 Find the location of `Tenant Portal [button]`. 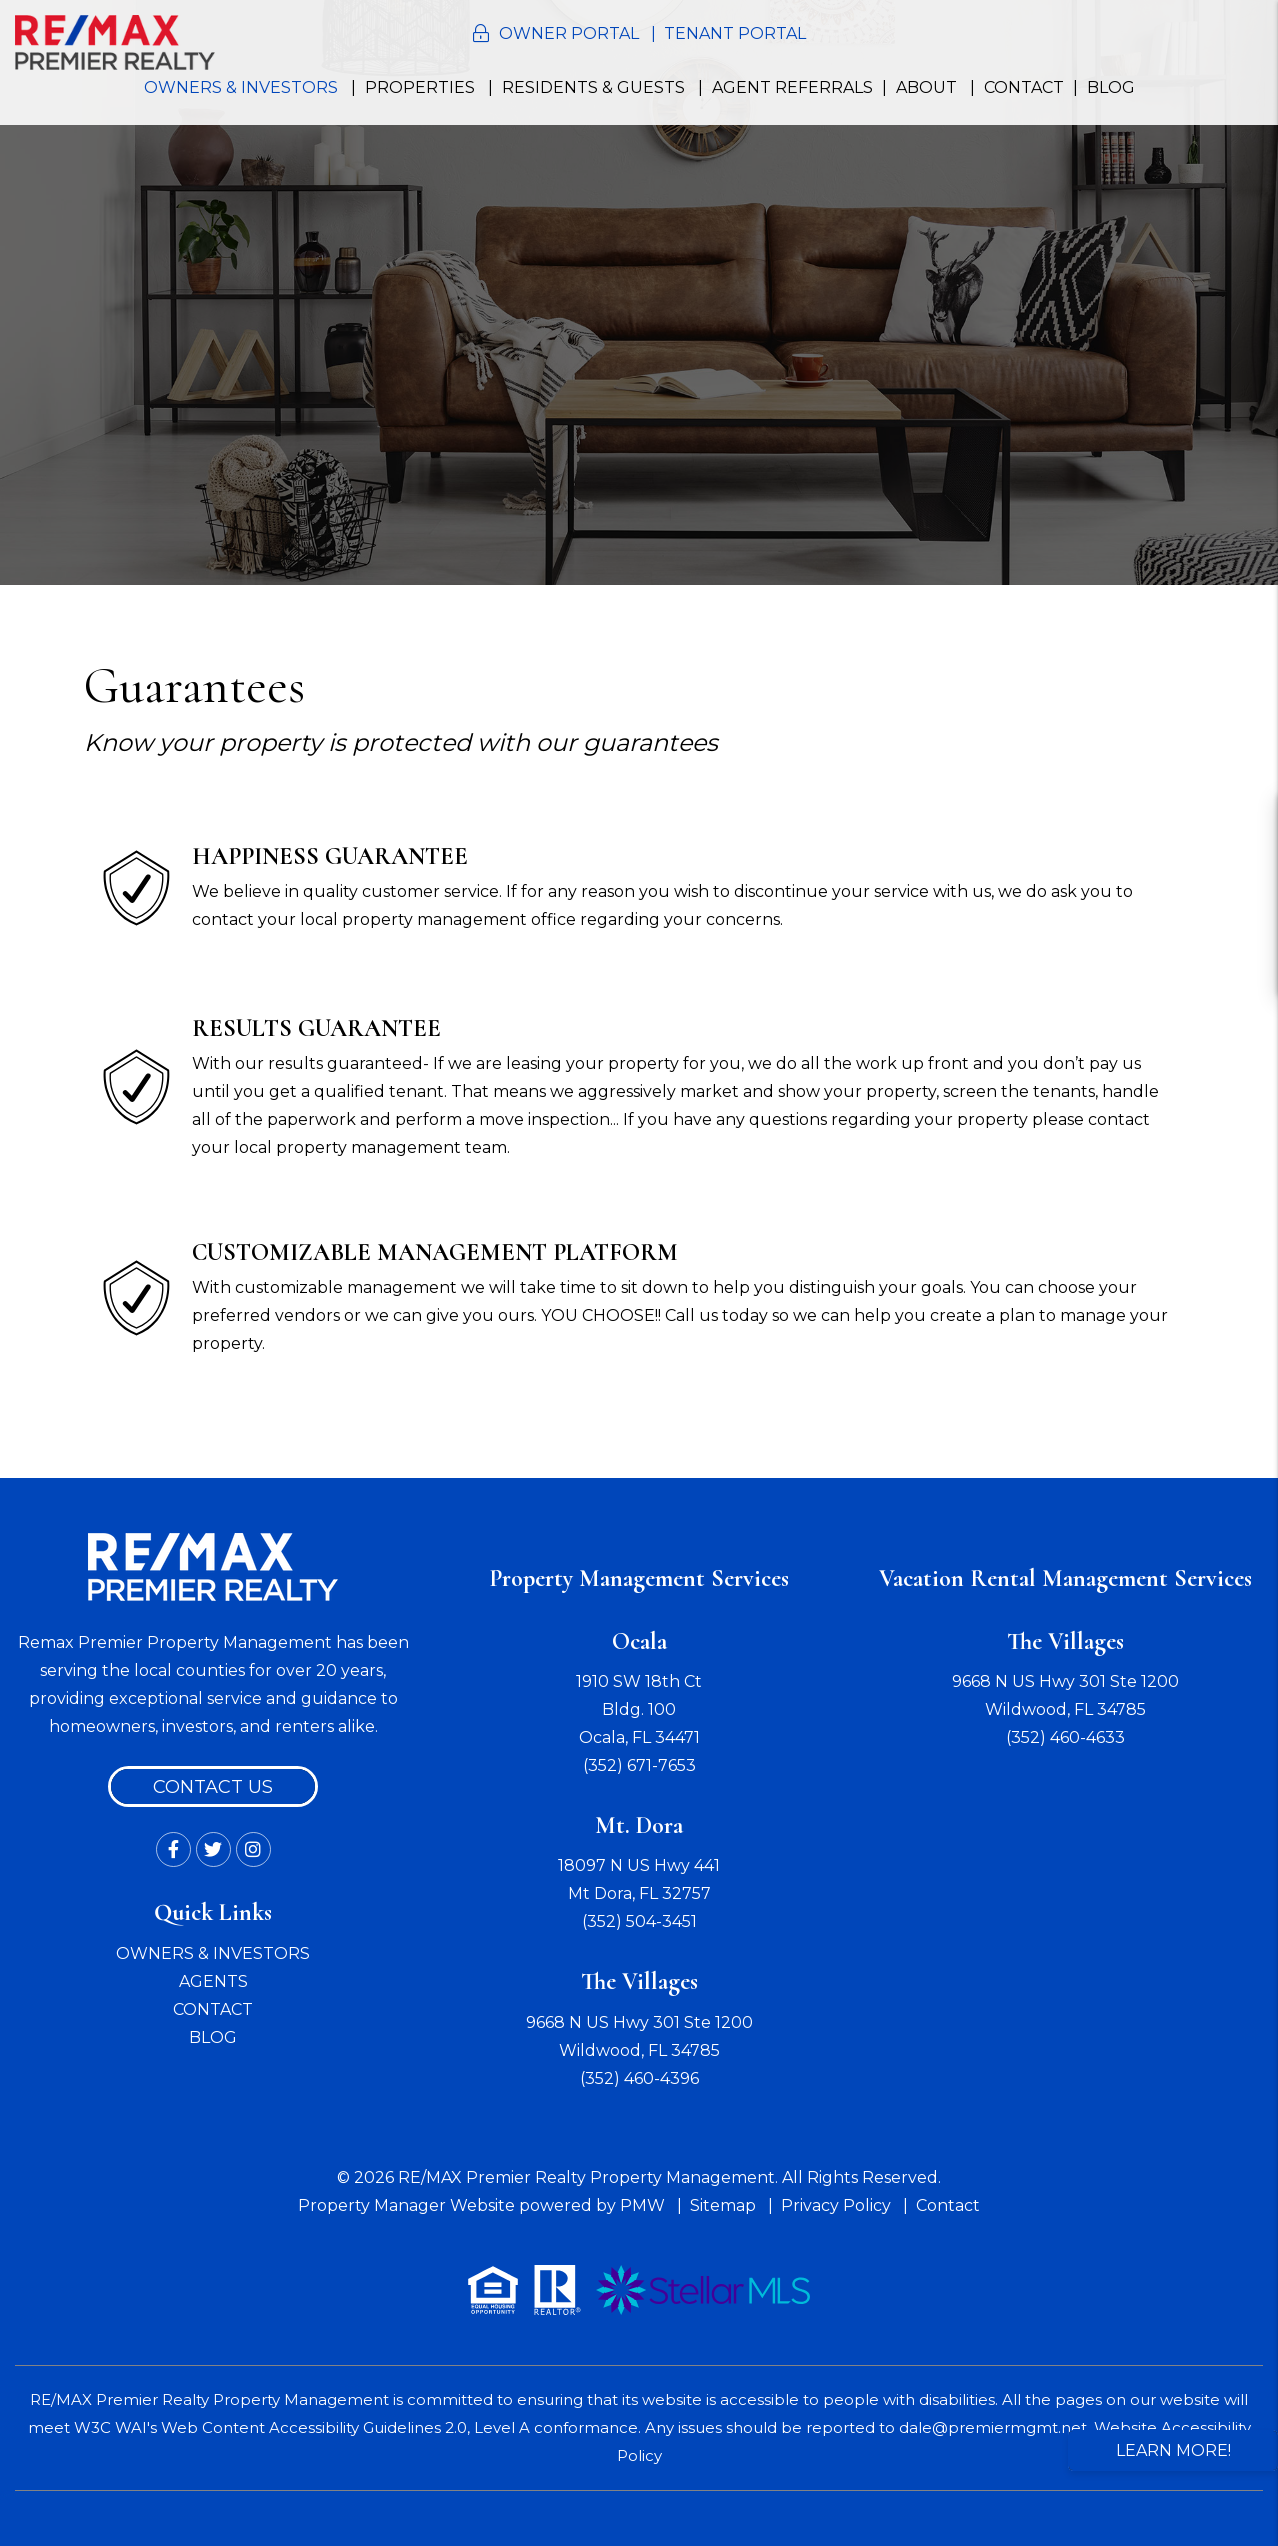

Tenant Portal [button] is located at coordinates (735, 33).